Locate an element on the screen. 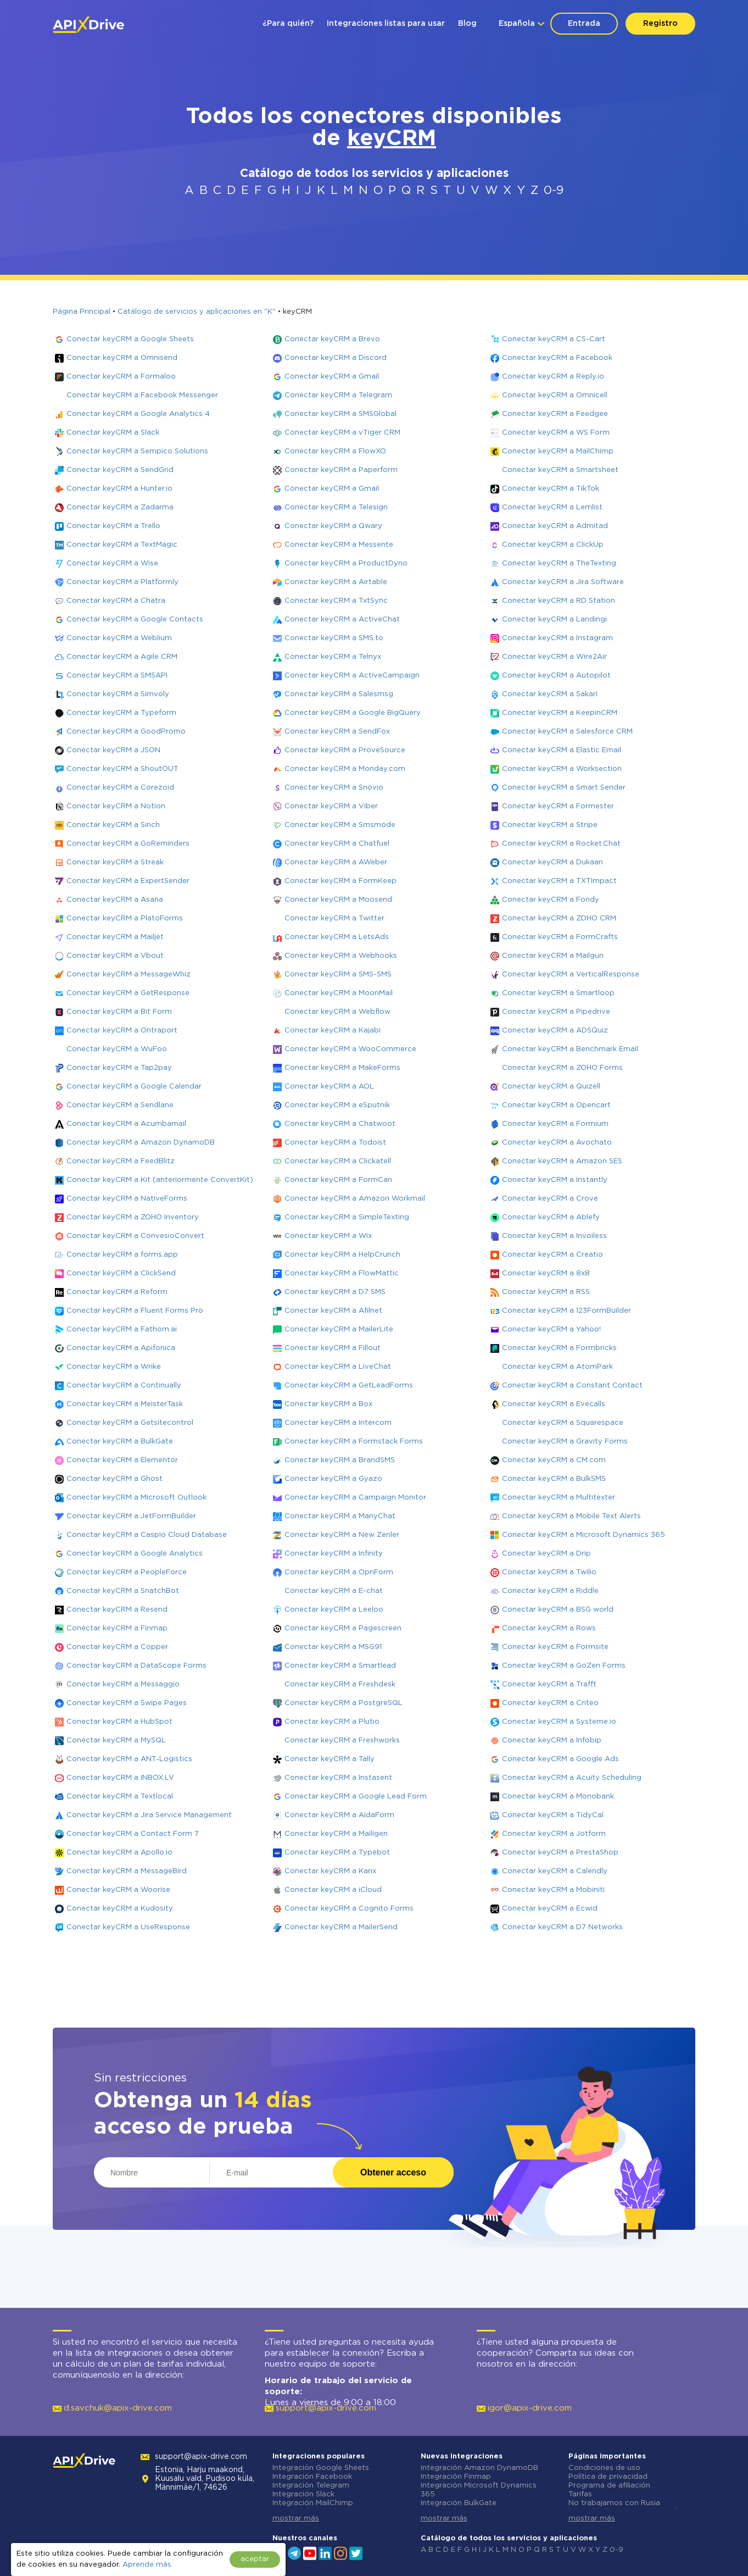 This screenshot has height=2576, width=748. Conectar keyCRM a Amazon Workmail is located at coordinates (354, 1199).